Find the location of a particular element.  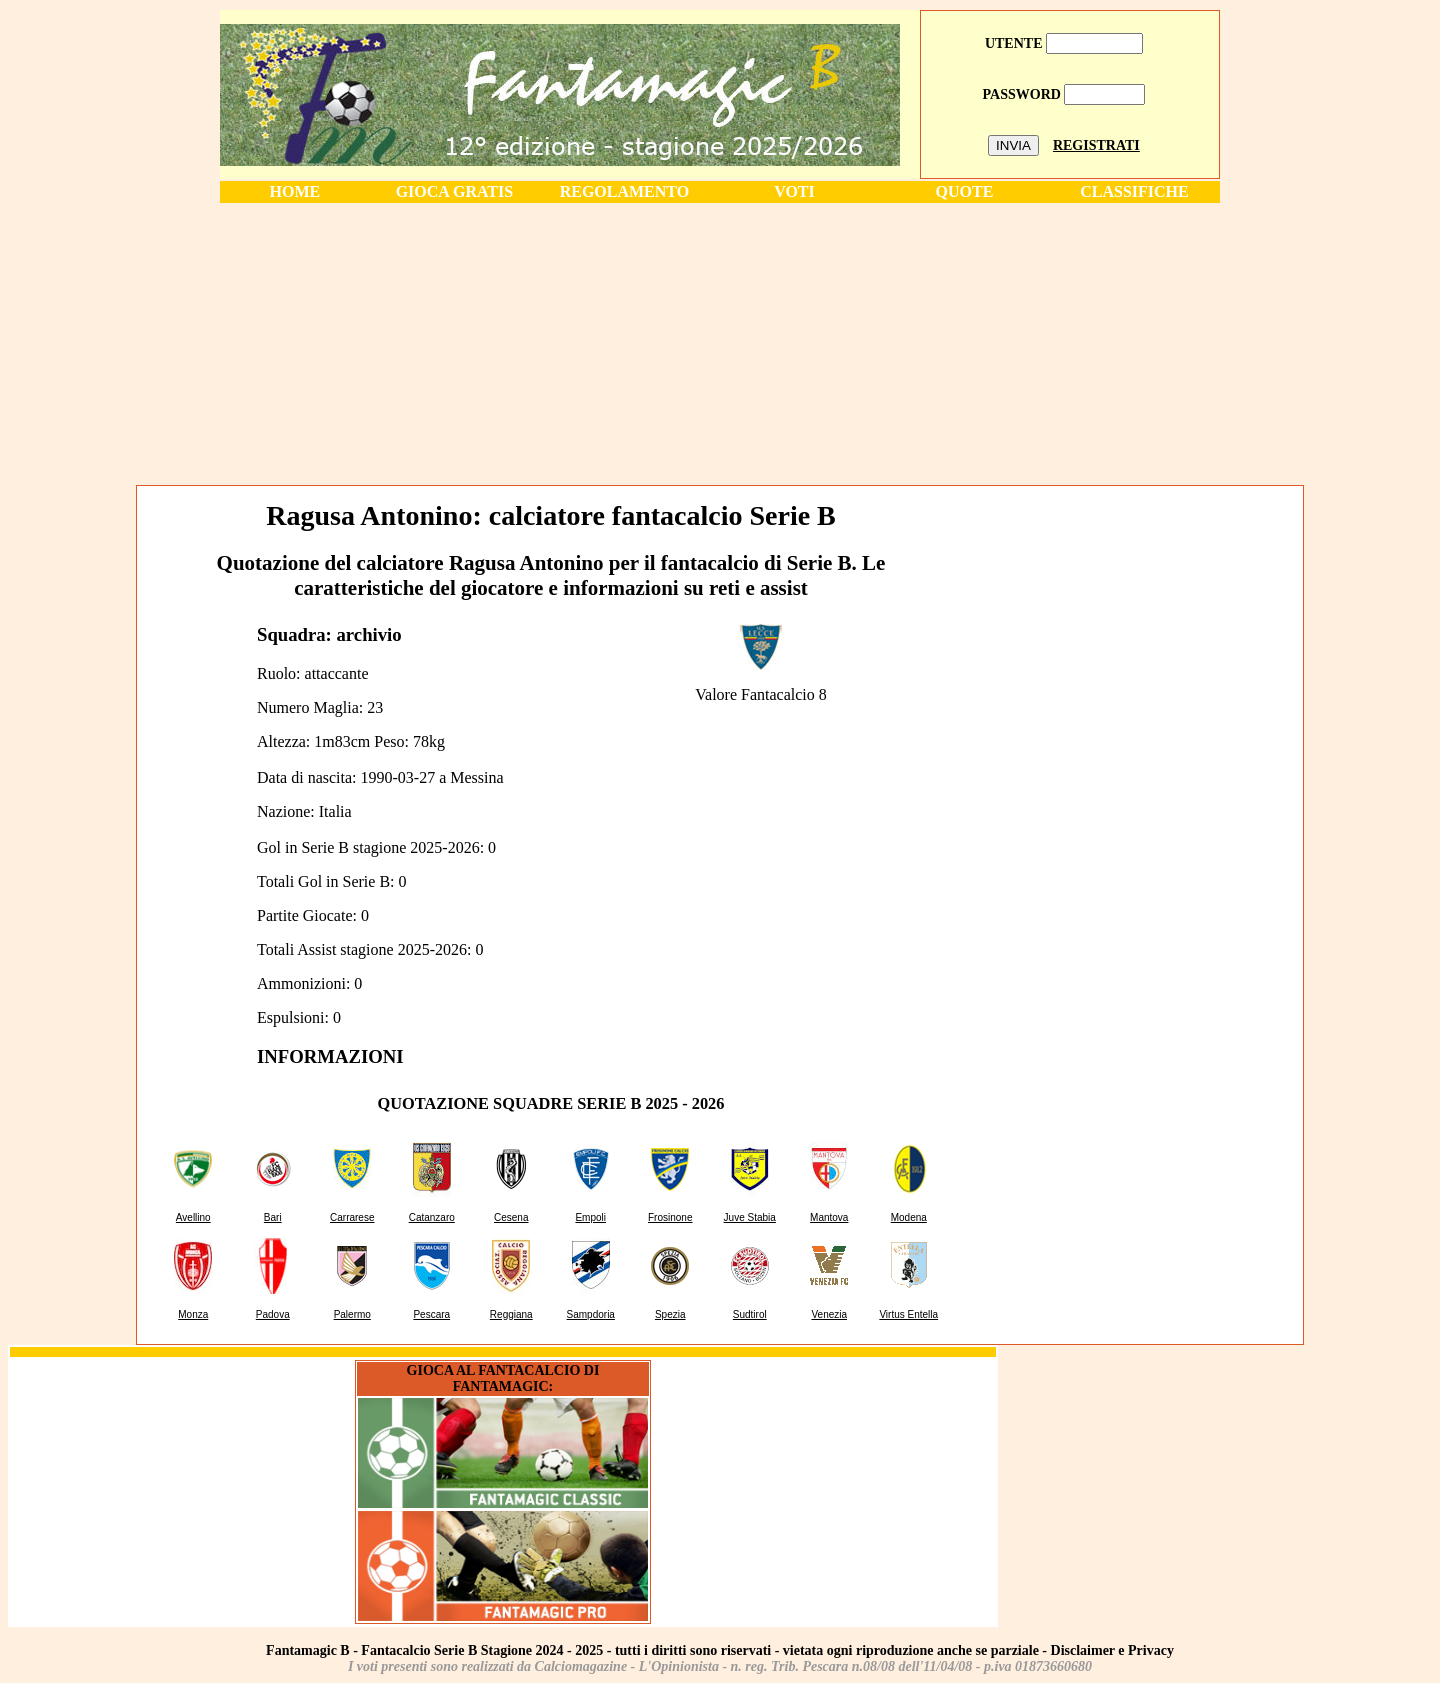

REGOLAMENTO is located at coordinates (625, 191).